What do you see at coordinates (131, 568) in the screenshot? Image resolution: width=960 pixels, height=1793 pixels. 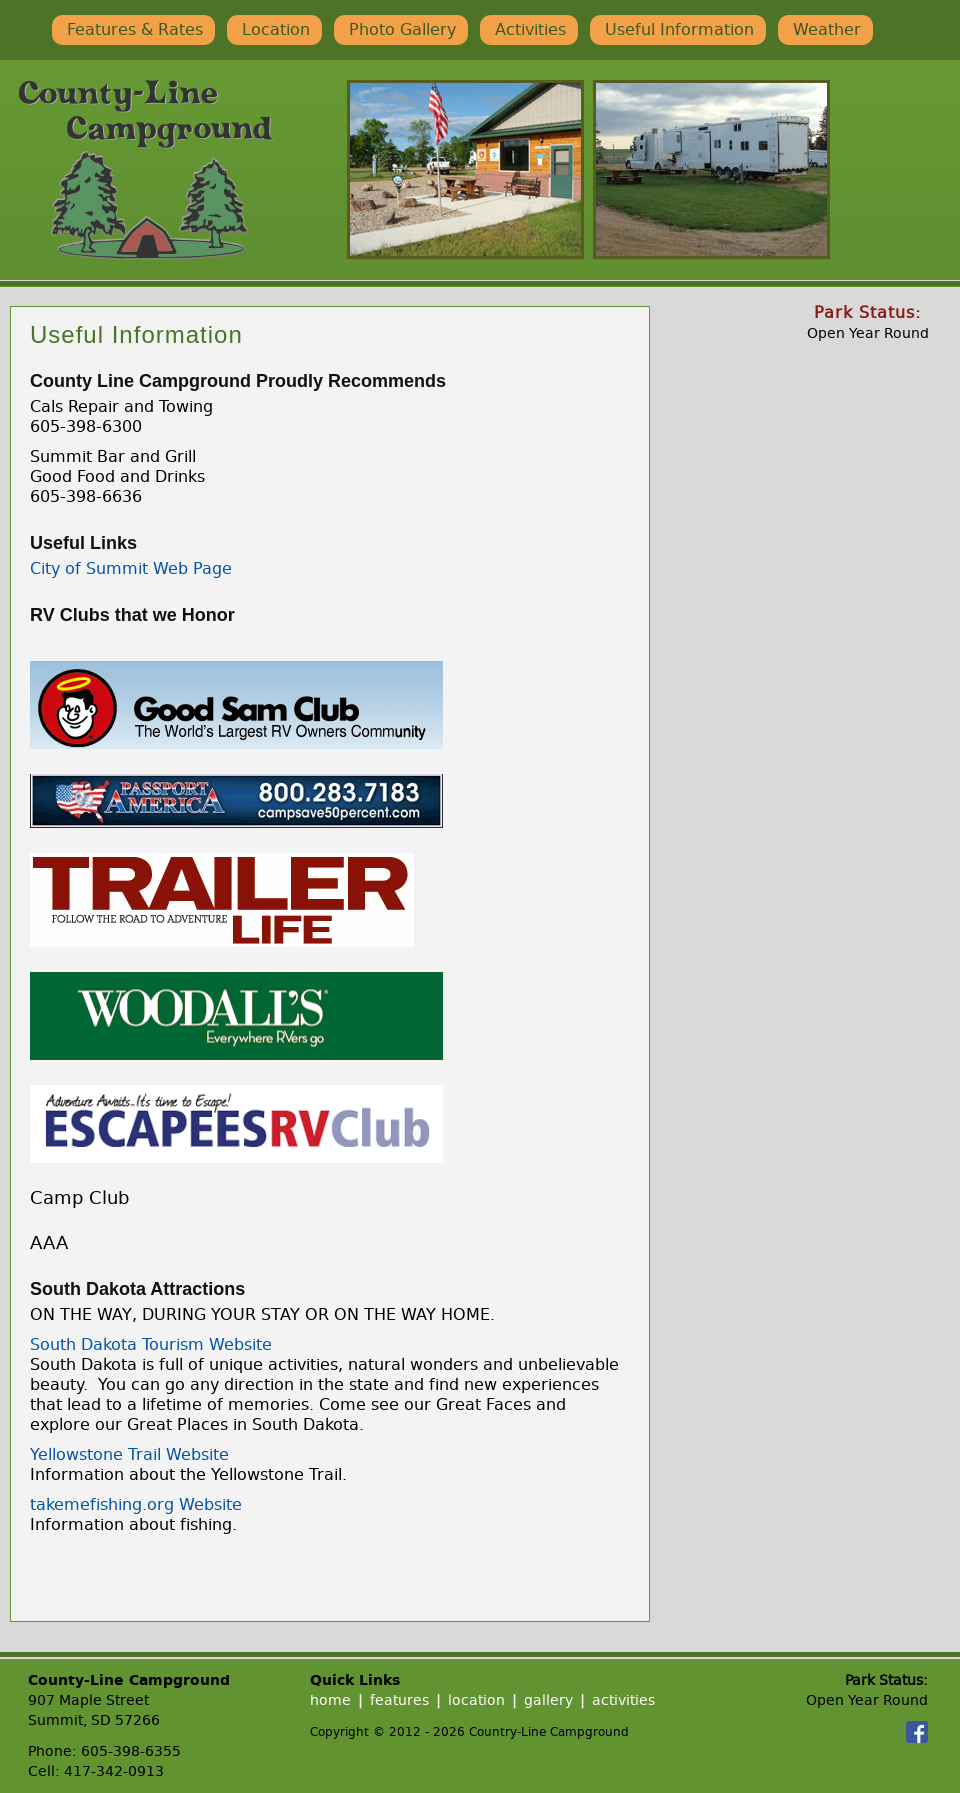 I see `City of Summit Web Page` at bounding box center [131, 568].